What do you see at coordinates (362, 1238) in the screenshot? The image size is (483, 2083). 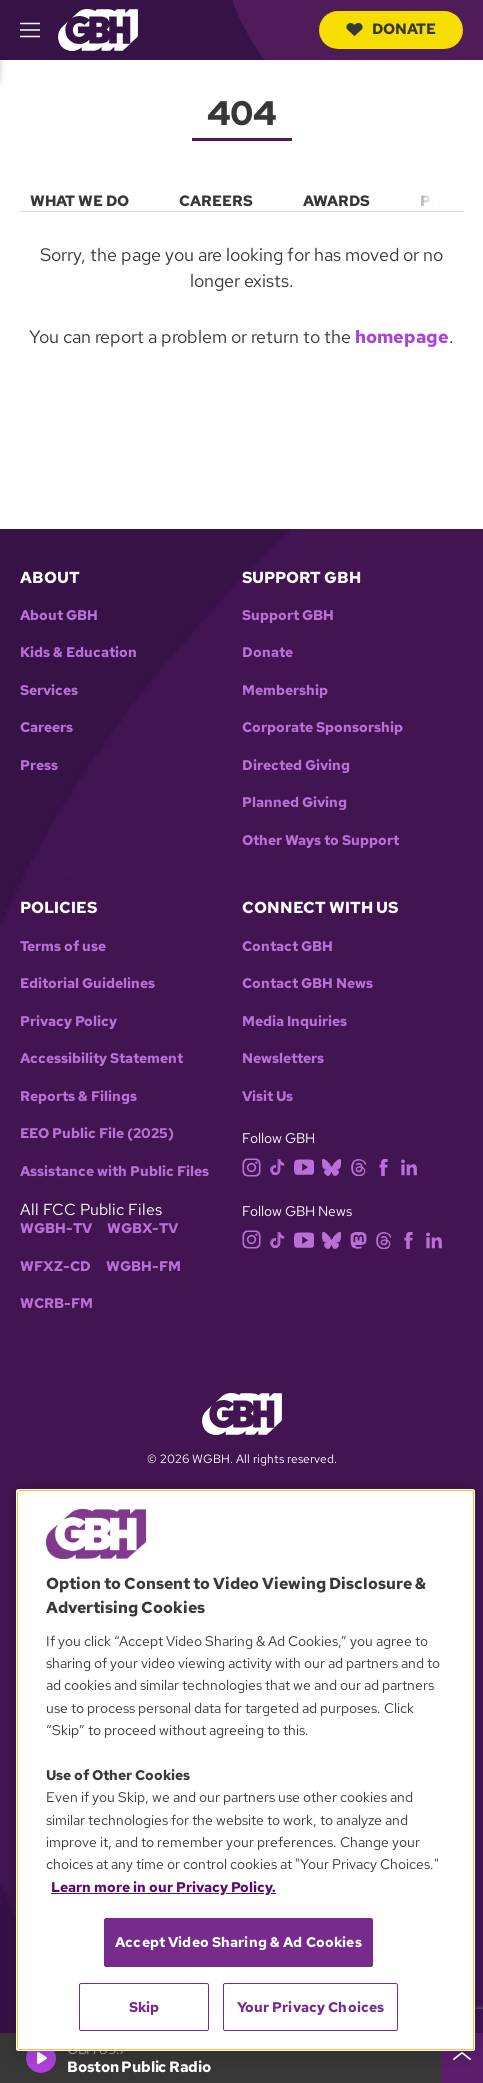 I see `[mastodon]` at bounding box center [362, 1238].